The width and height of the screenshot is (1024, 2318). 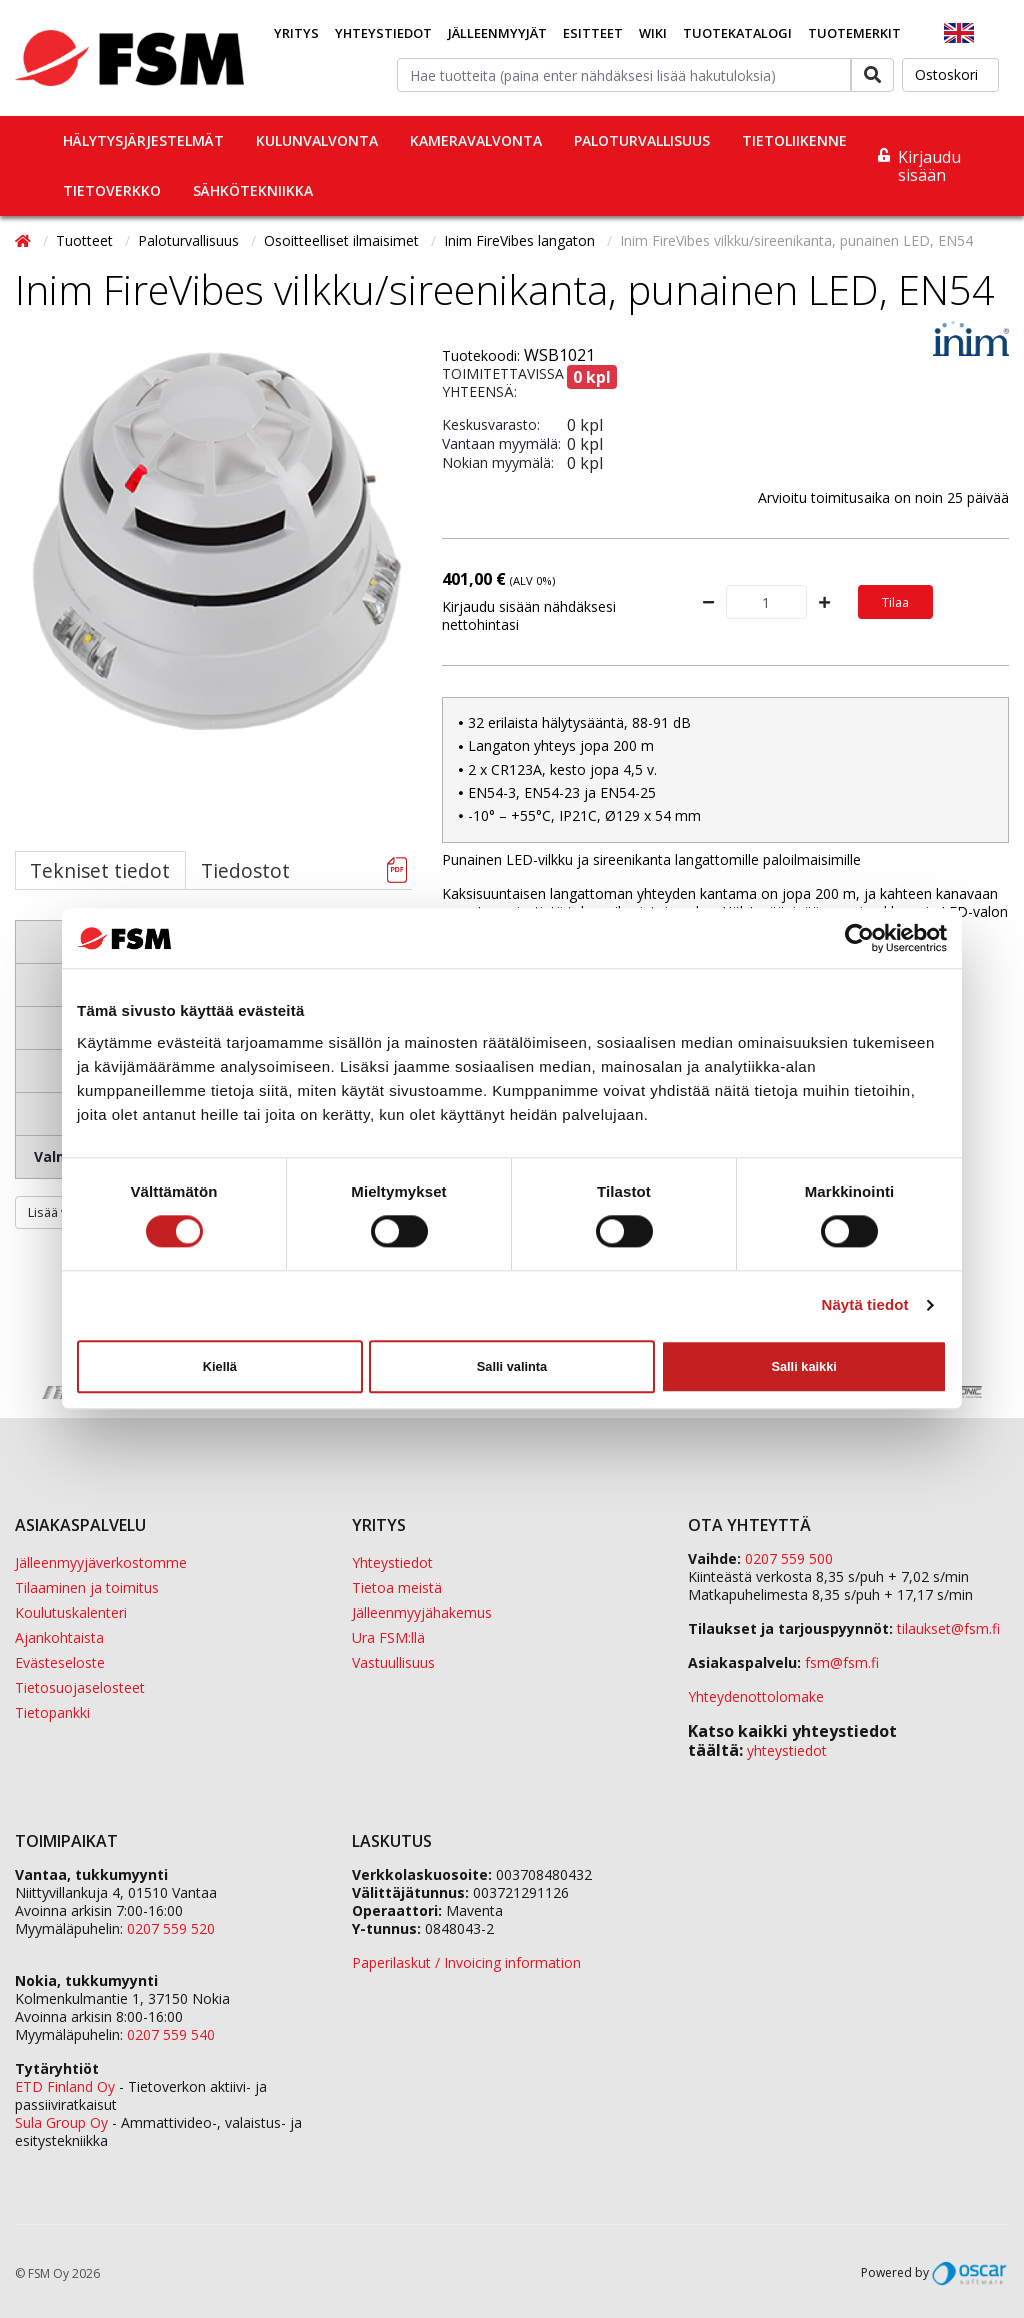 What do you see at coordinates (317, 140) in the screenshot?
I see `Kulunvalvonta` at bounding box center [317, 140].